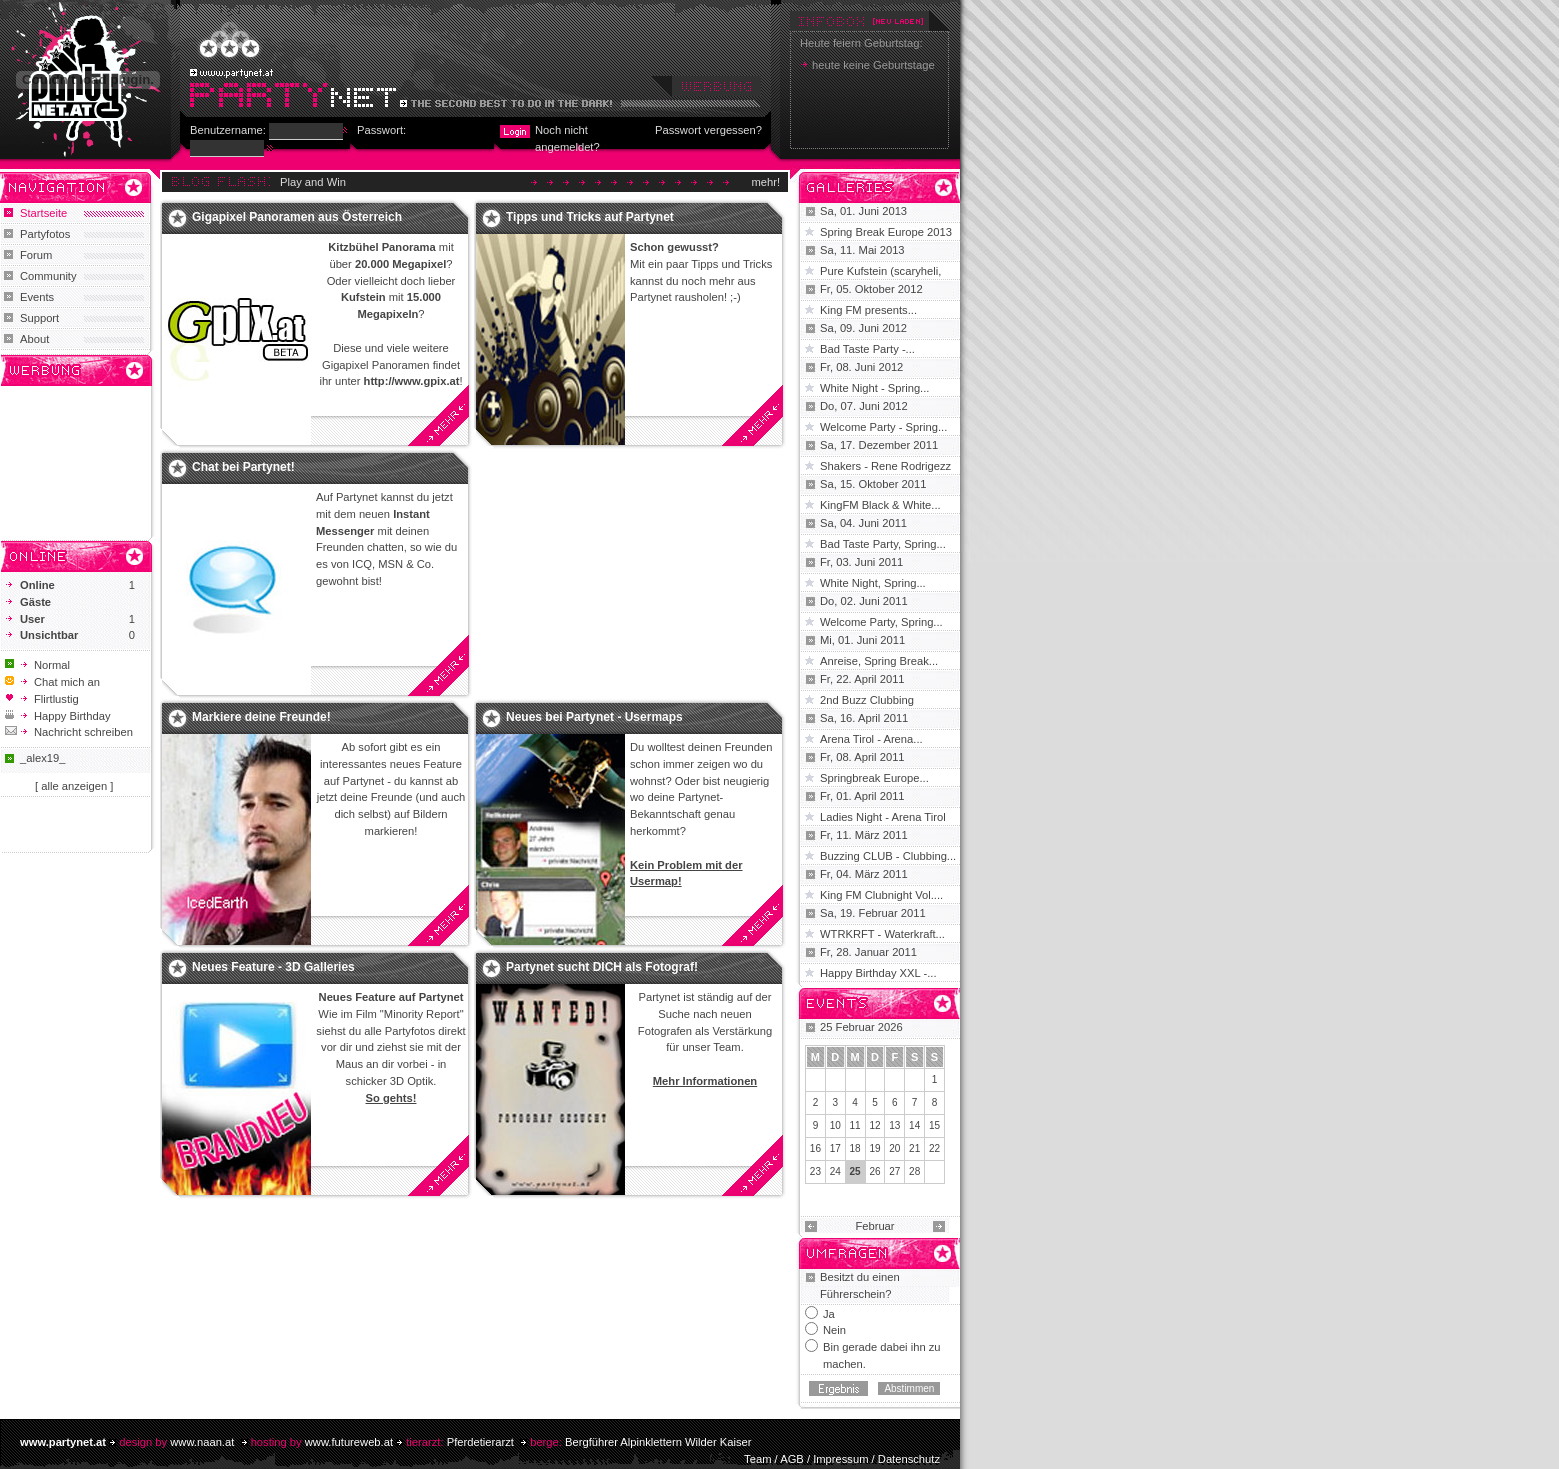  I want to click on White Night, Spring..., so click(873, 583).